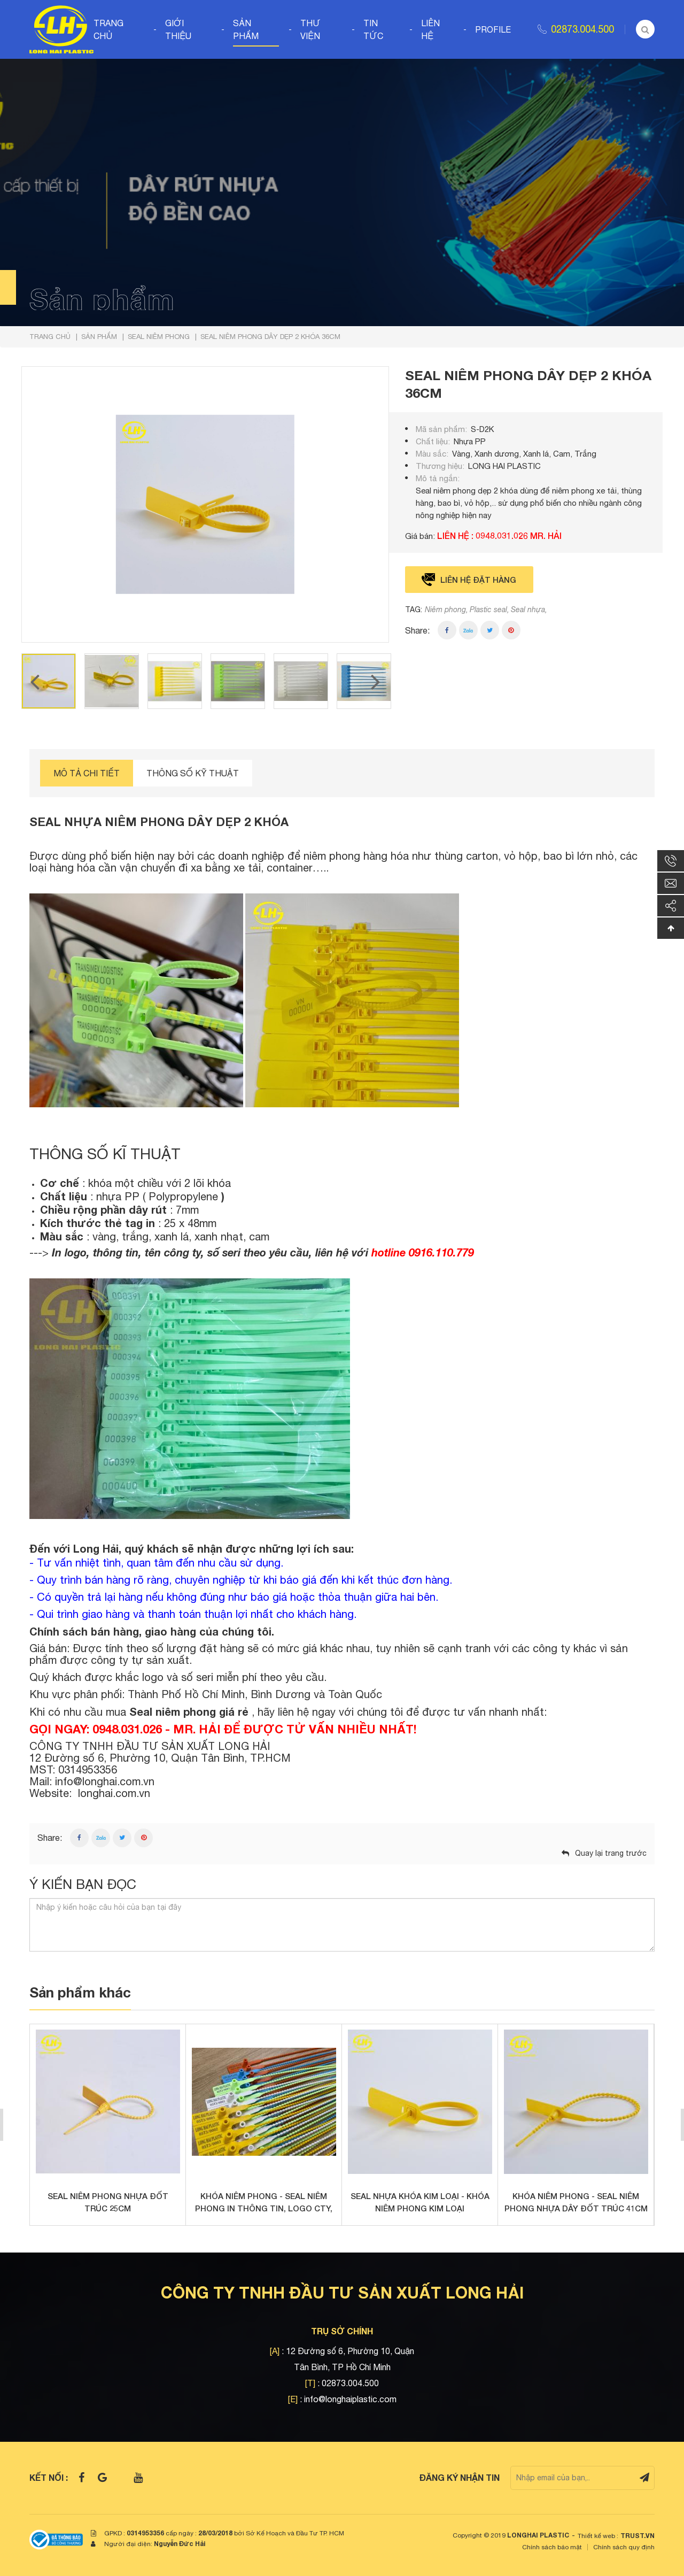 Image resolution: width=684 pixels, height=2576 pixels. I want to click on Niêm phong, so click(445, 609).